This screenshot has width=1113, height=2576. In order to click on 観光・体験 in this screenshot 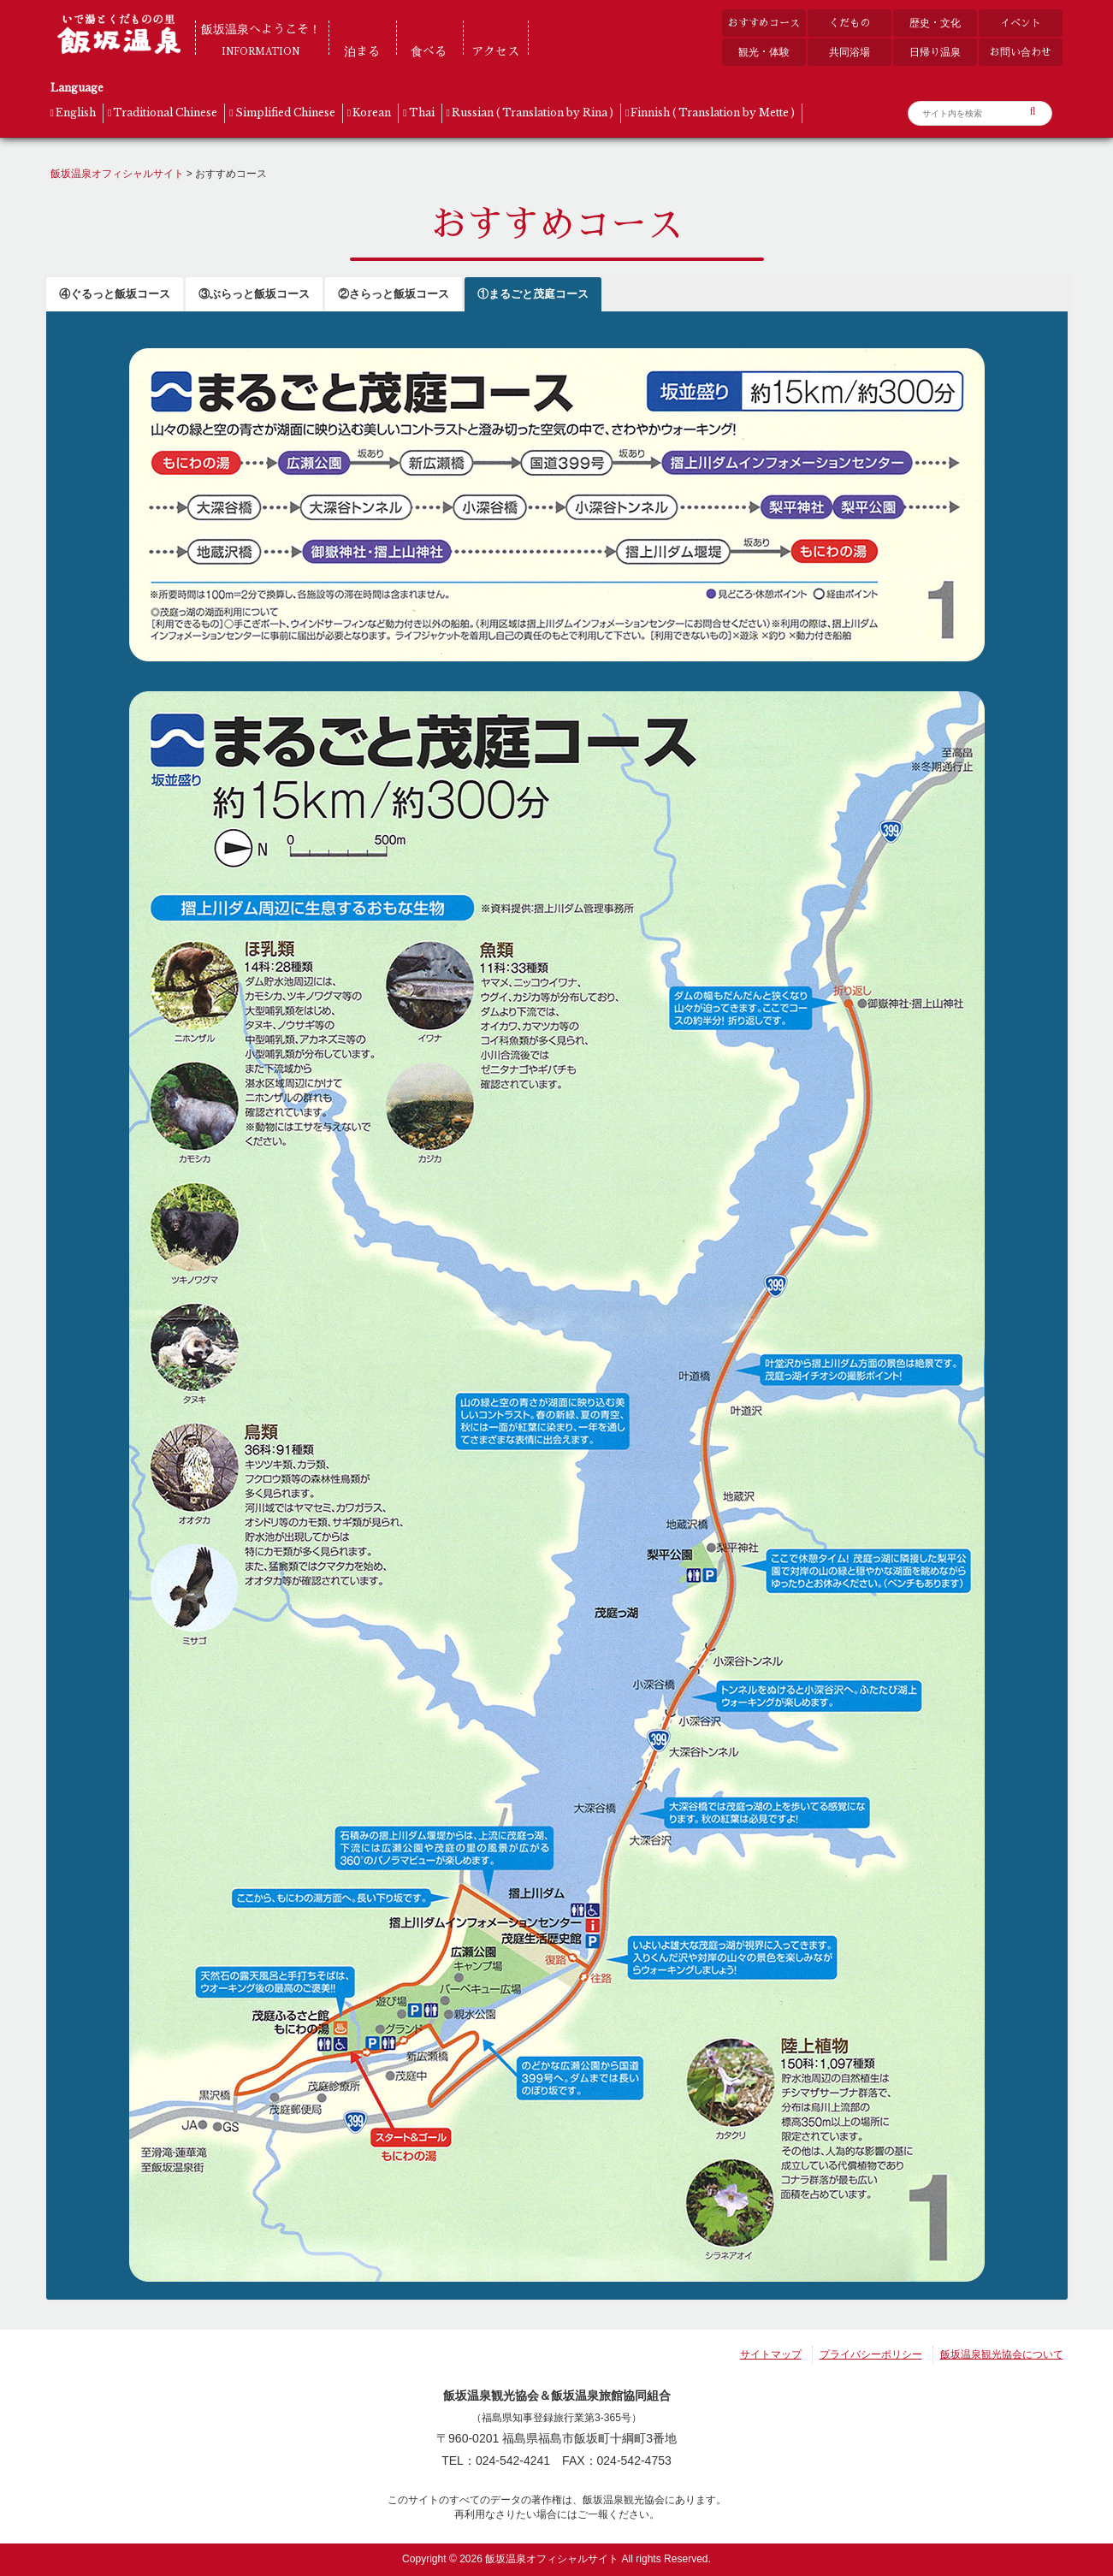, I will do `click(764, 51)`.